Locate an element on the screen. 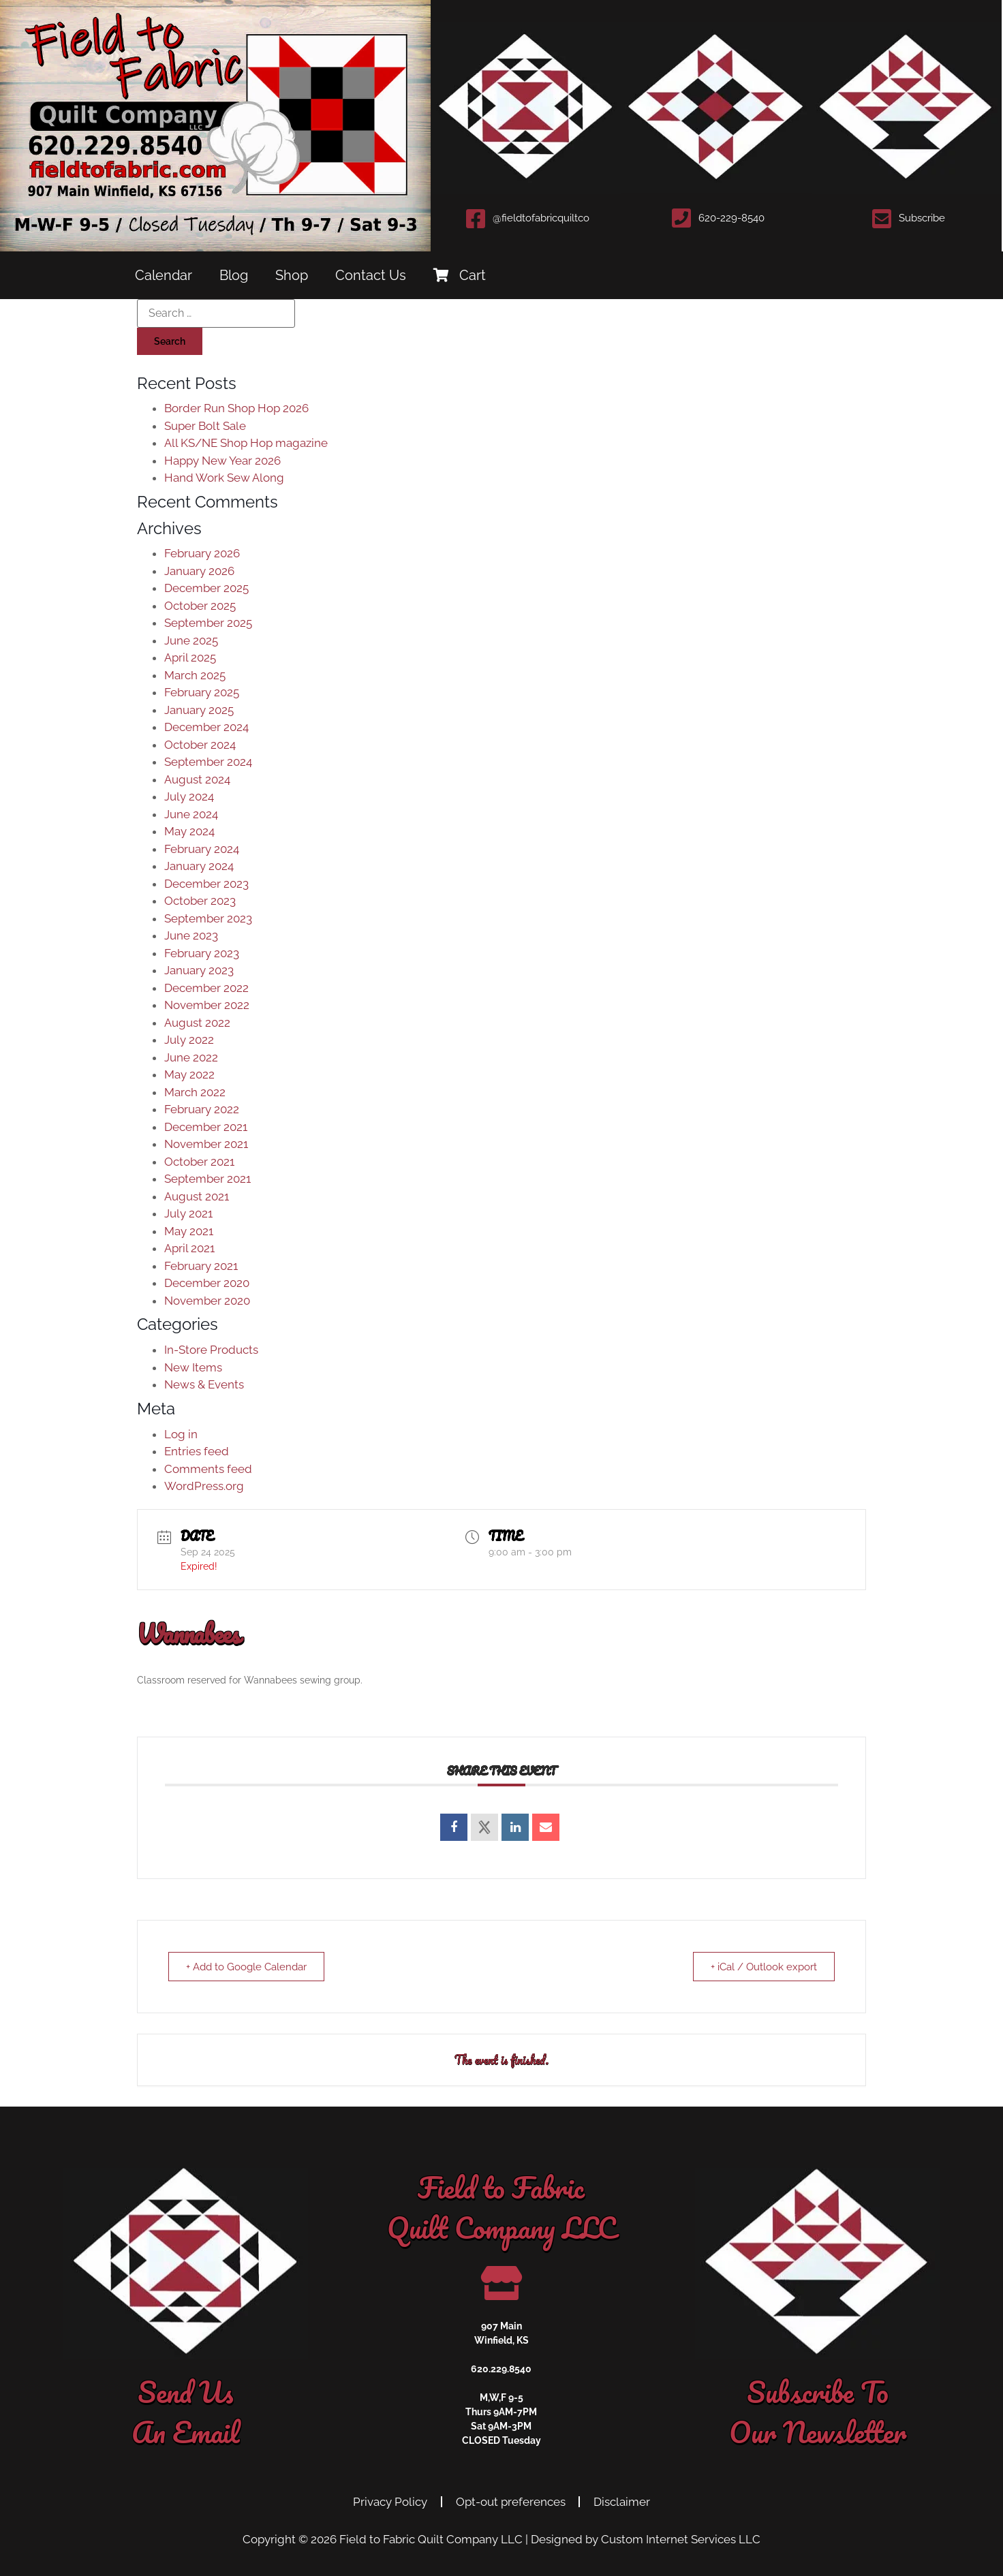 The image size is (1003, 2576). Privacy Policy is located at coordinates (390, 2502).